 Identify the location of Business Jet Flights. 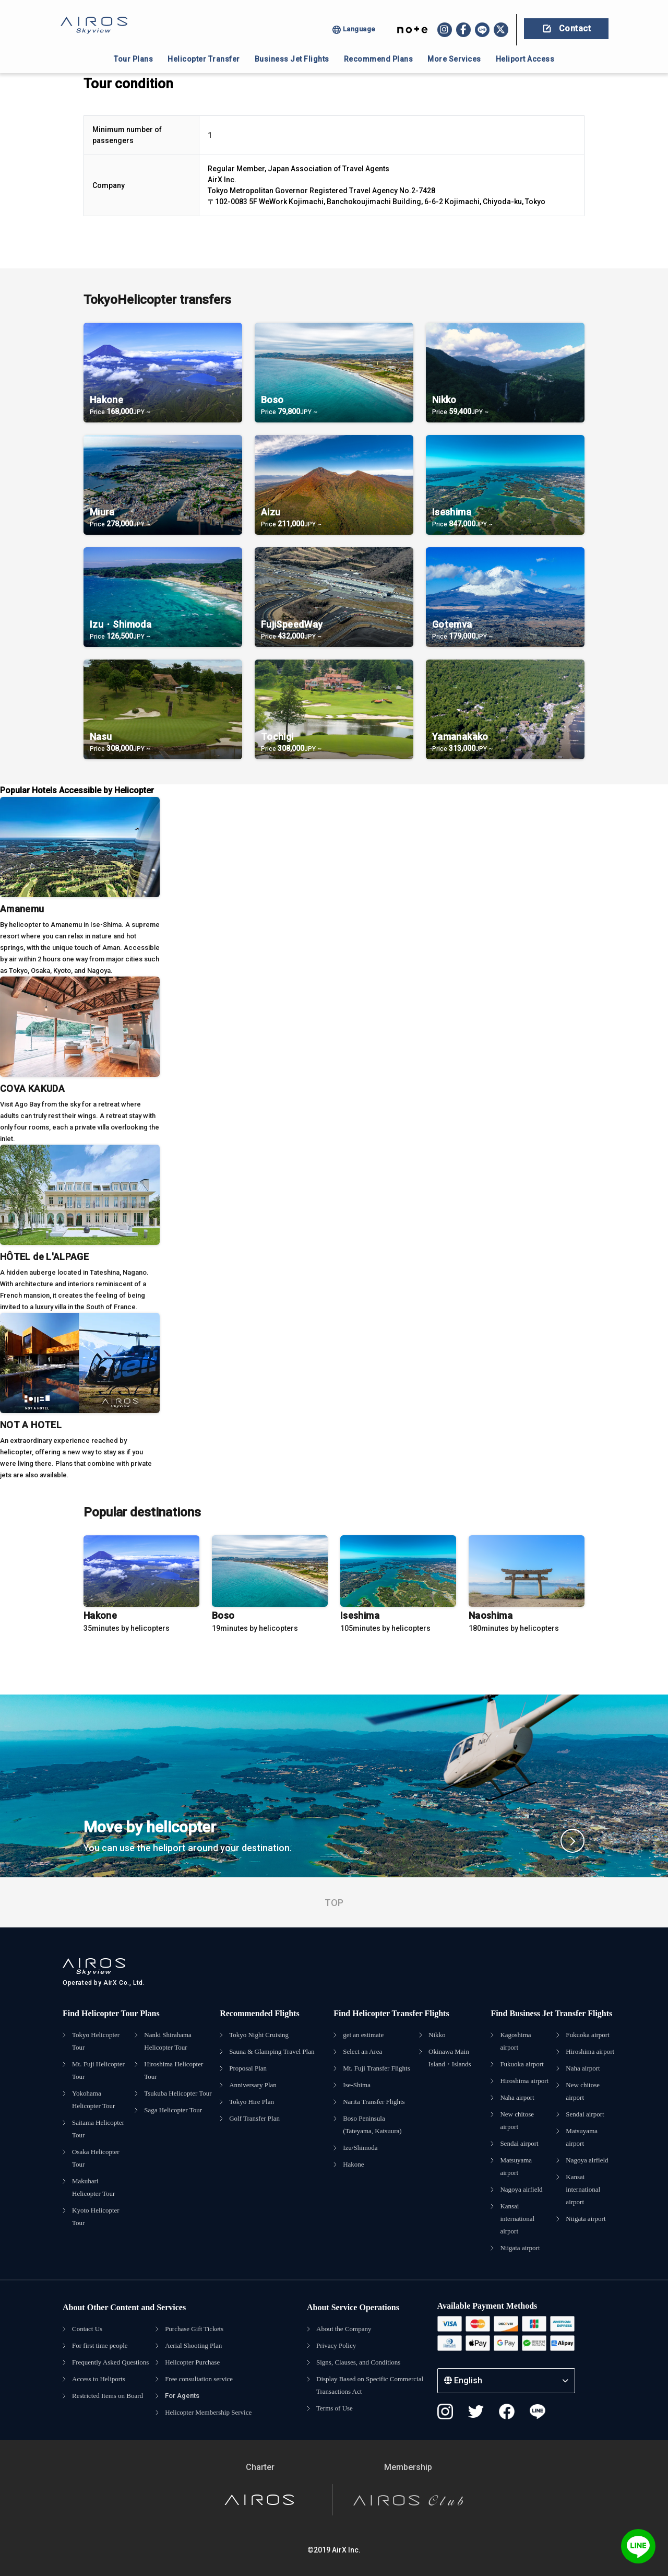
(292, 59).